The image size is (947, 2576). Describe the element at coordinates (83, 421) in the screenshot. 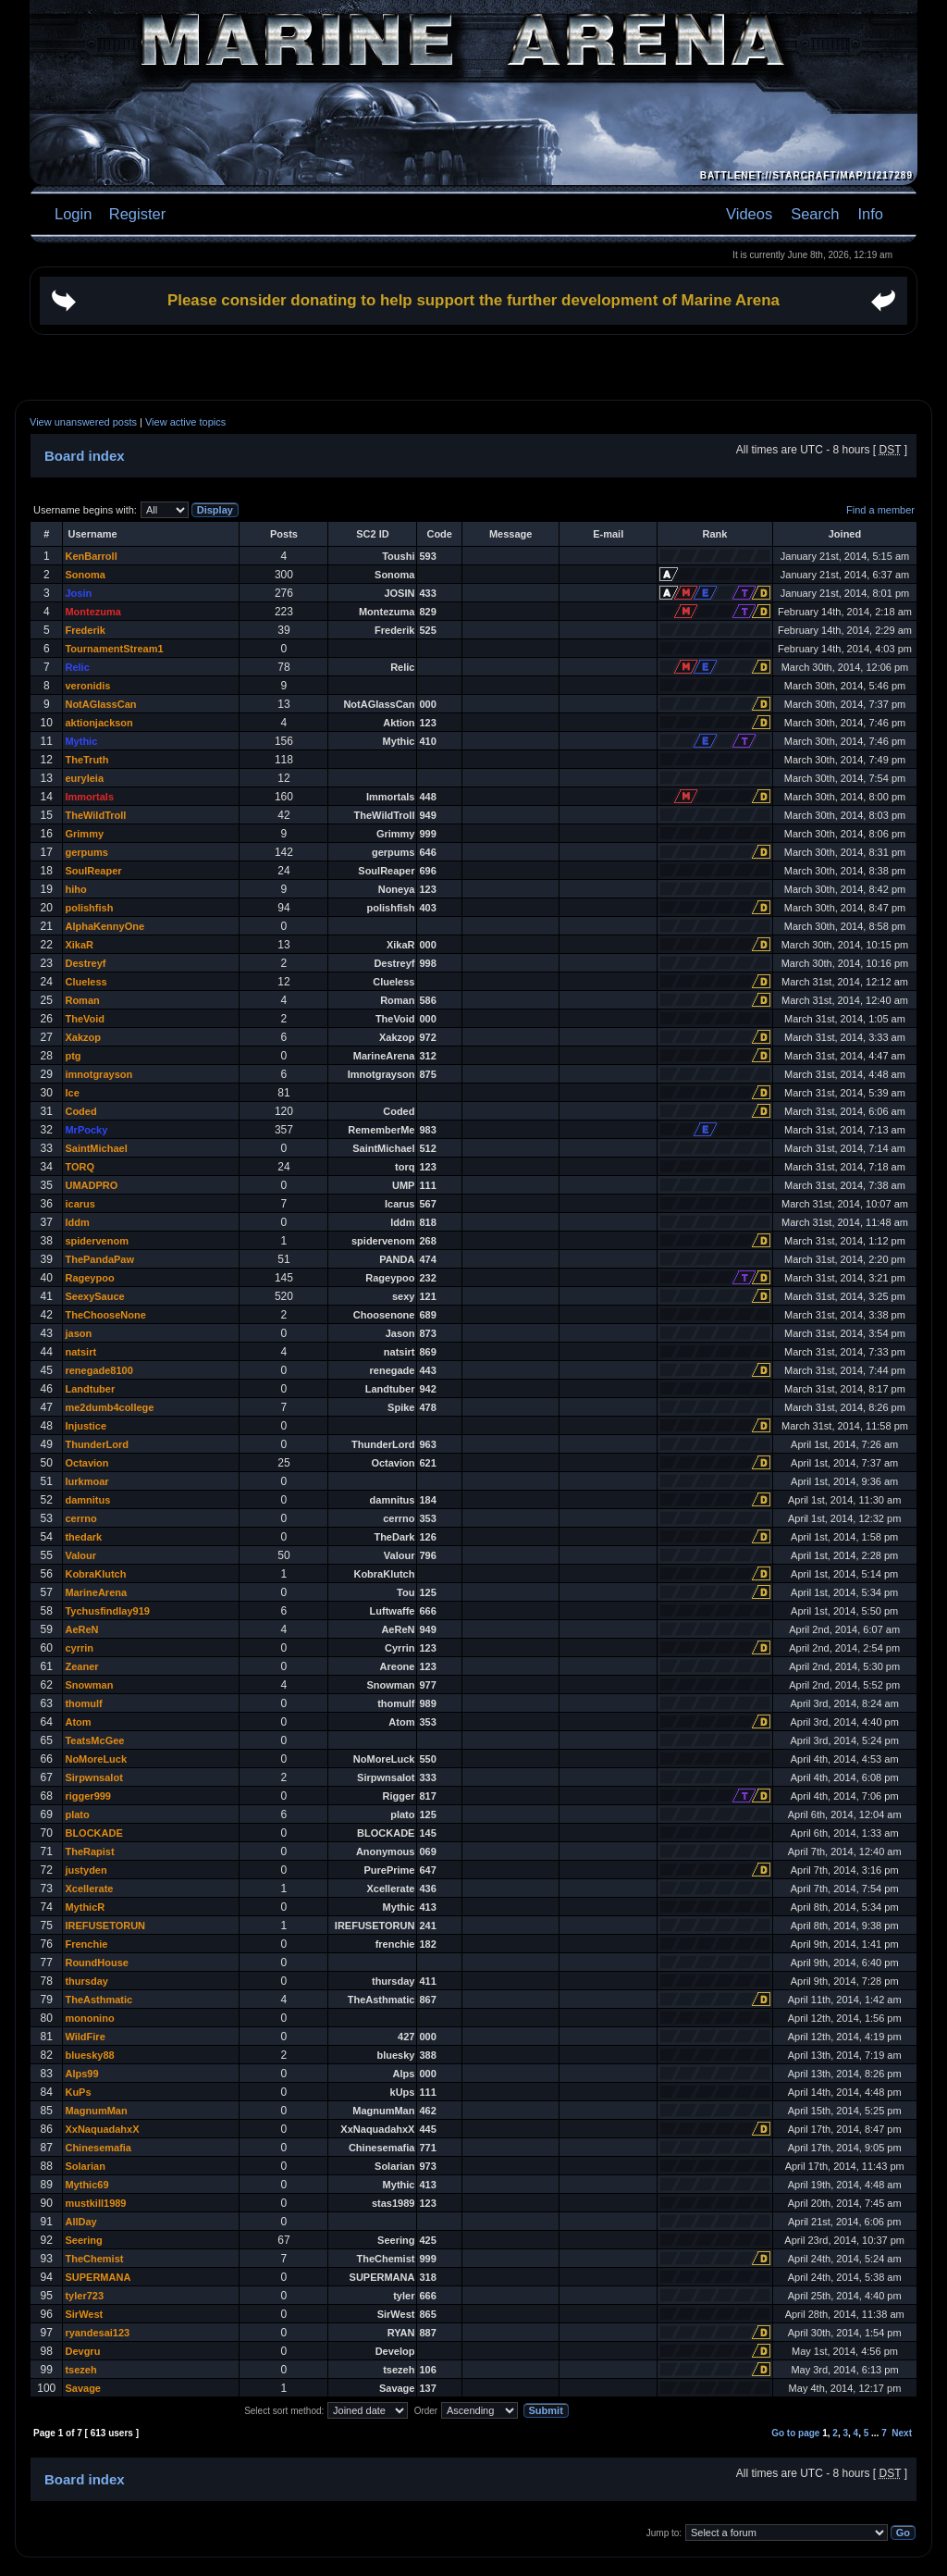

I see `View unanswered posts` at that location.